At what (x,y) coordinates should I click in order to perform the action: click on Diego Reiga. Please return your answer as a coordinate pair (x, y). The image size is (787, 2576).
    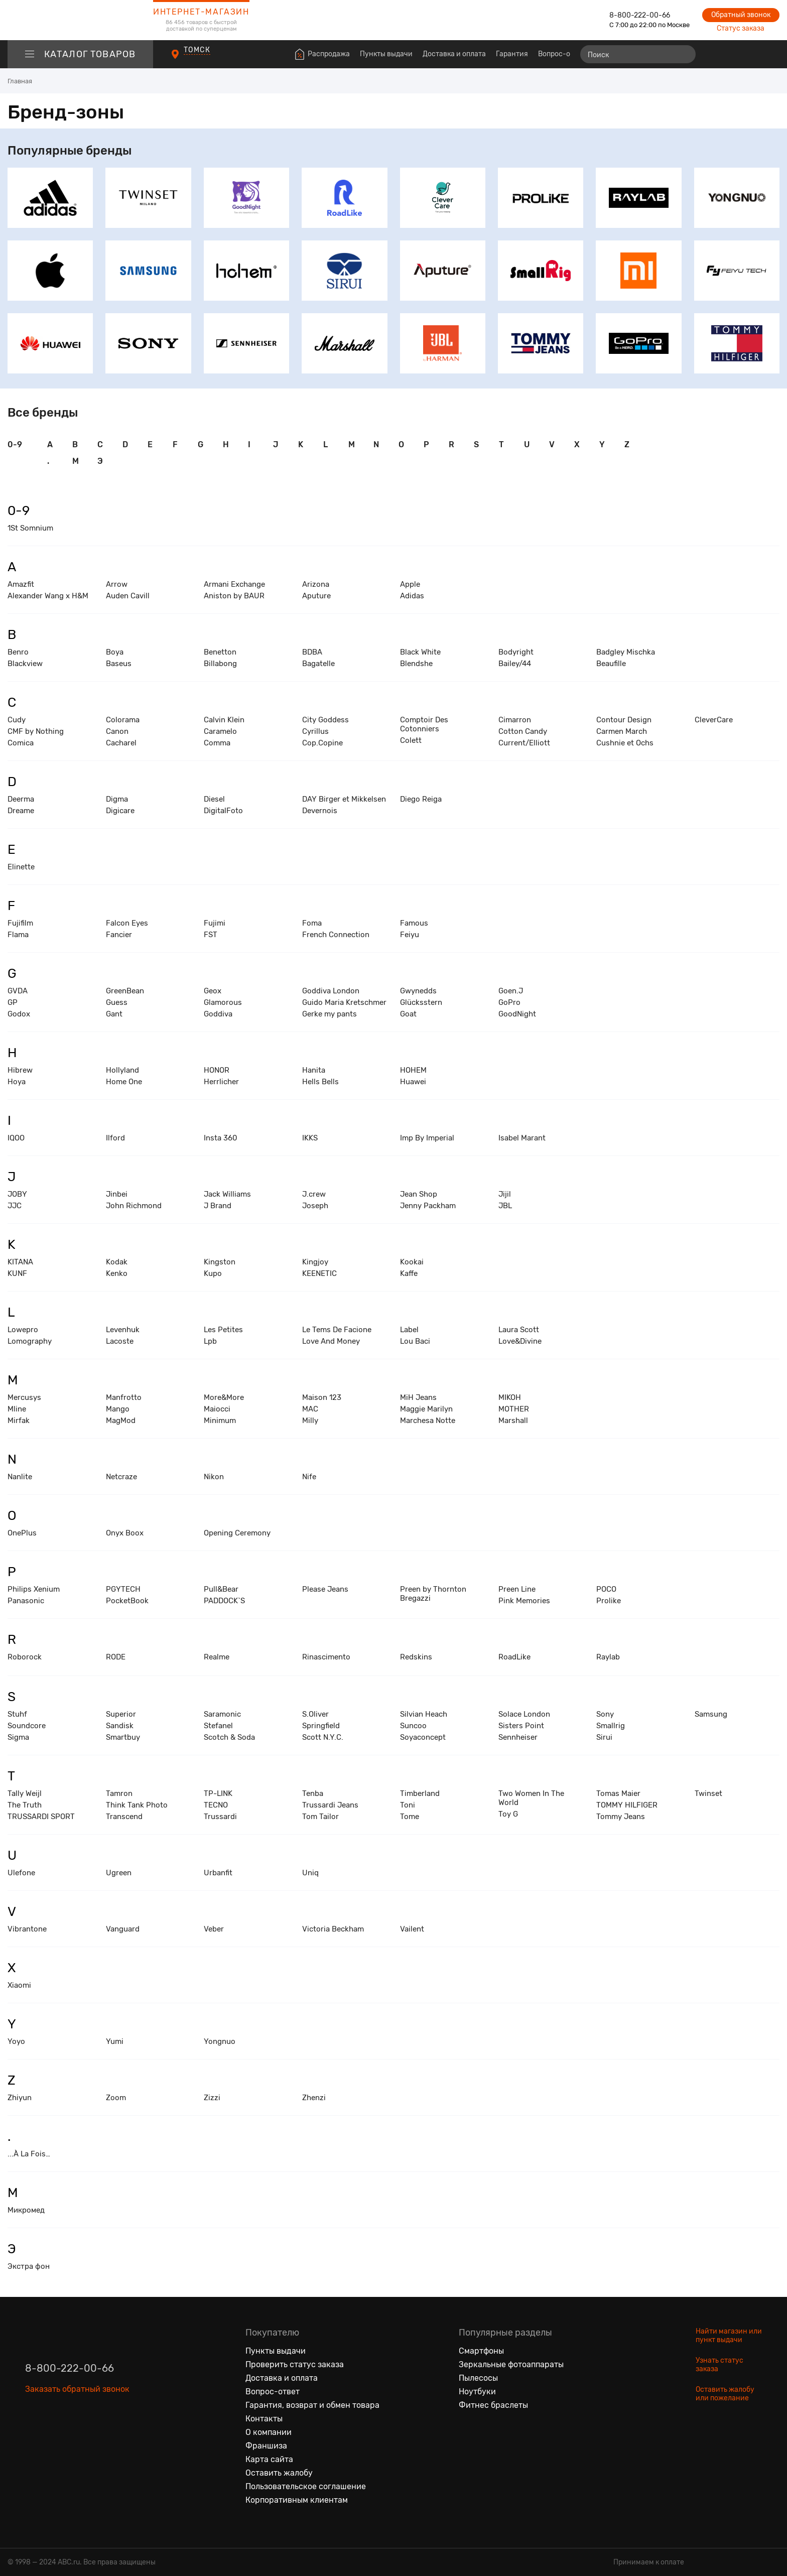
    Looking at the image, I should click on (421, 799).